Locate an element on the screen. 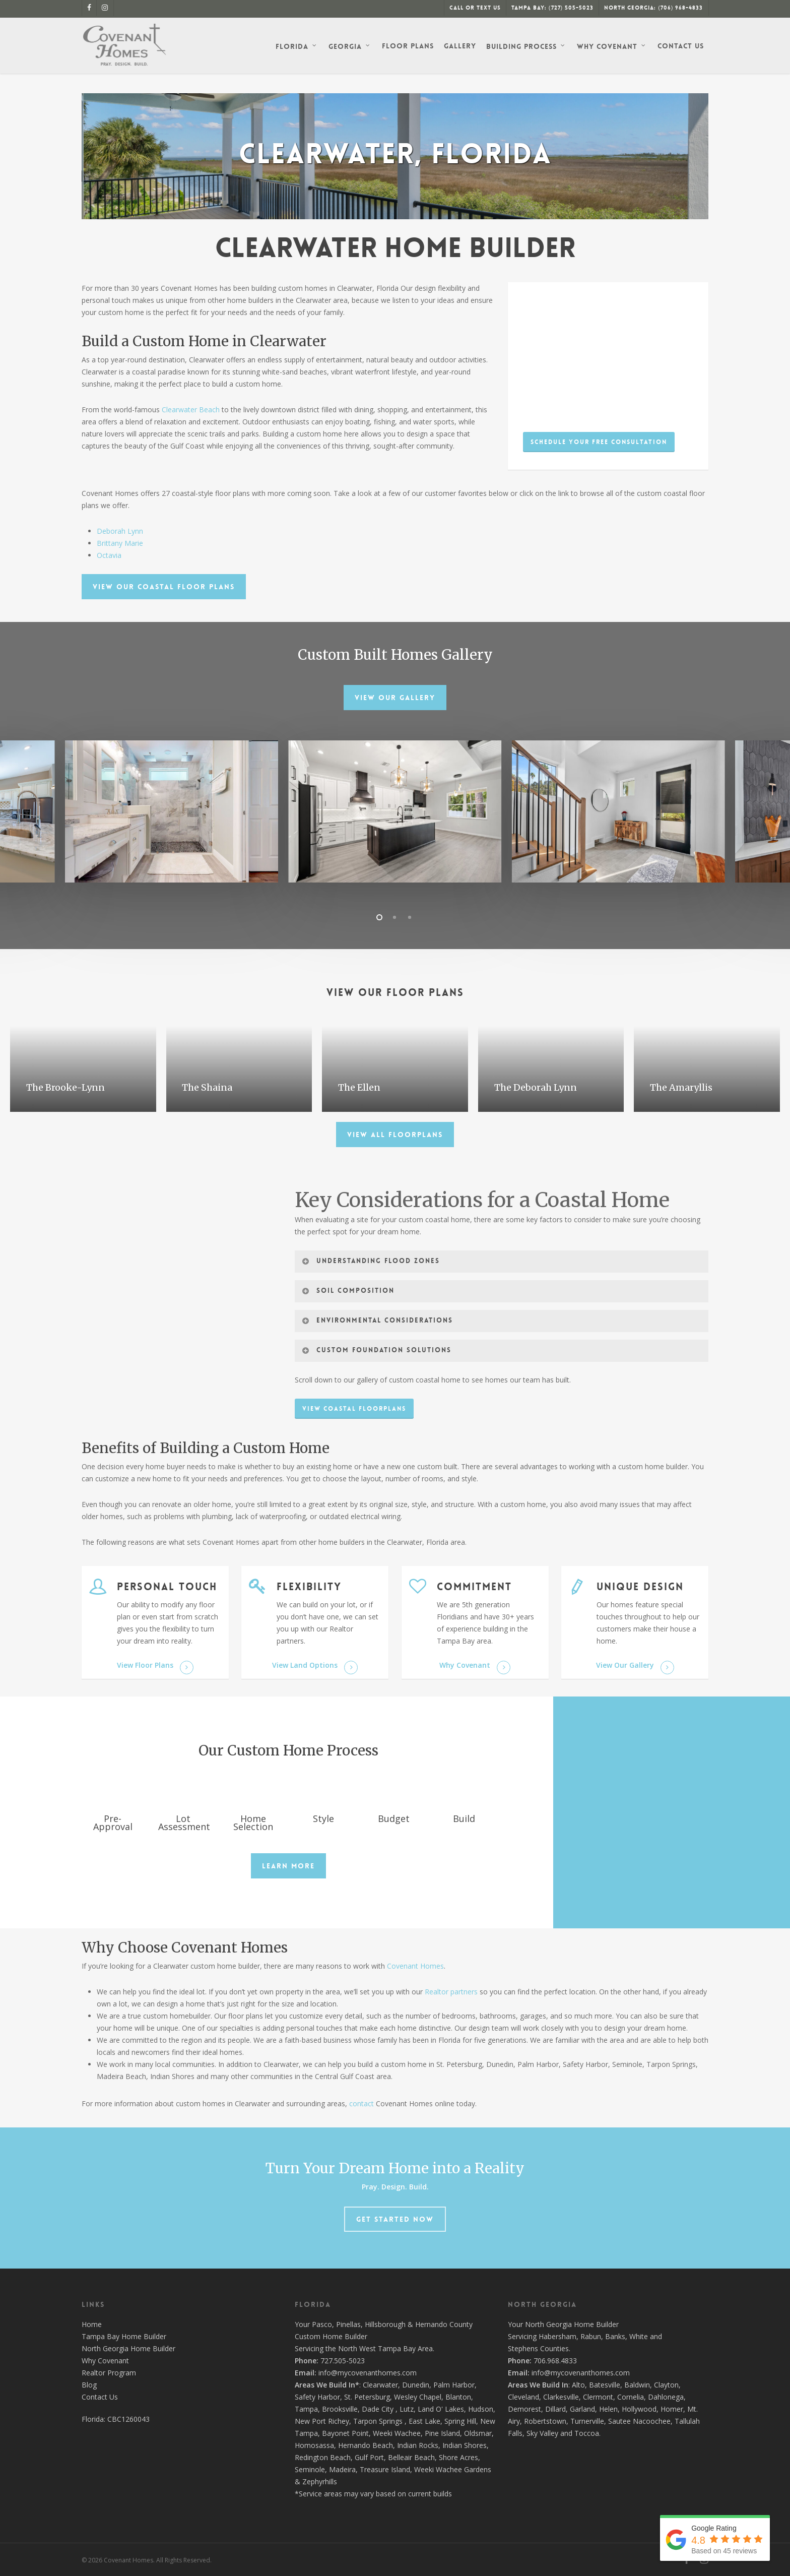 The width and height of the screenshot is (790, 2576). Pine Island is located at coordinates (442, 2433).